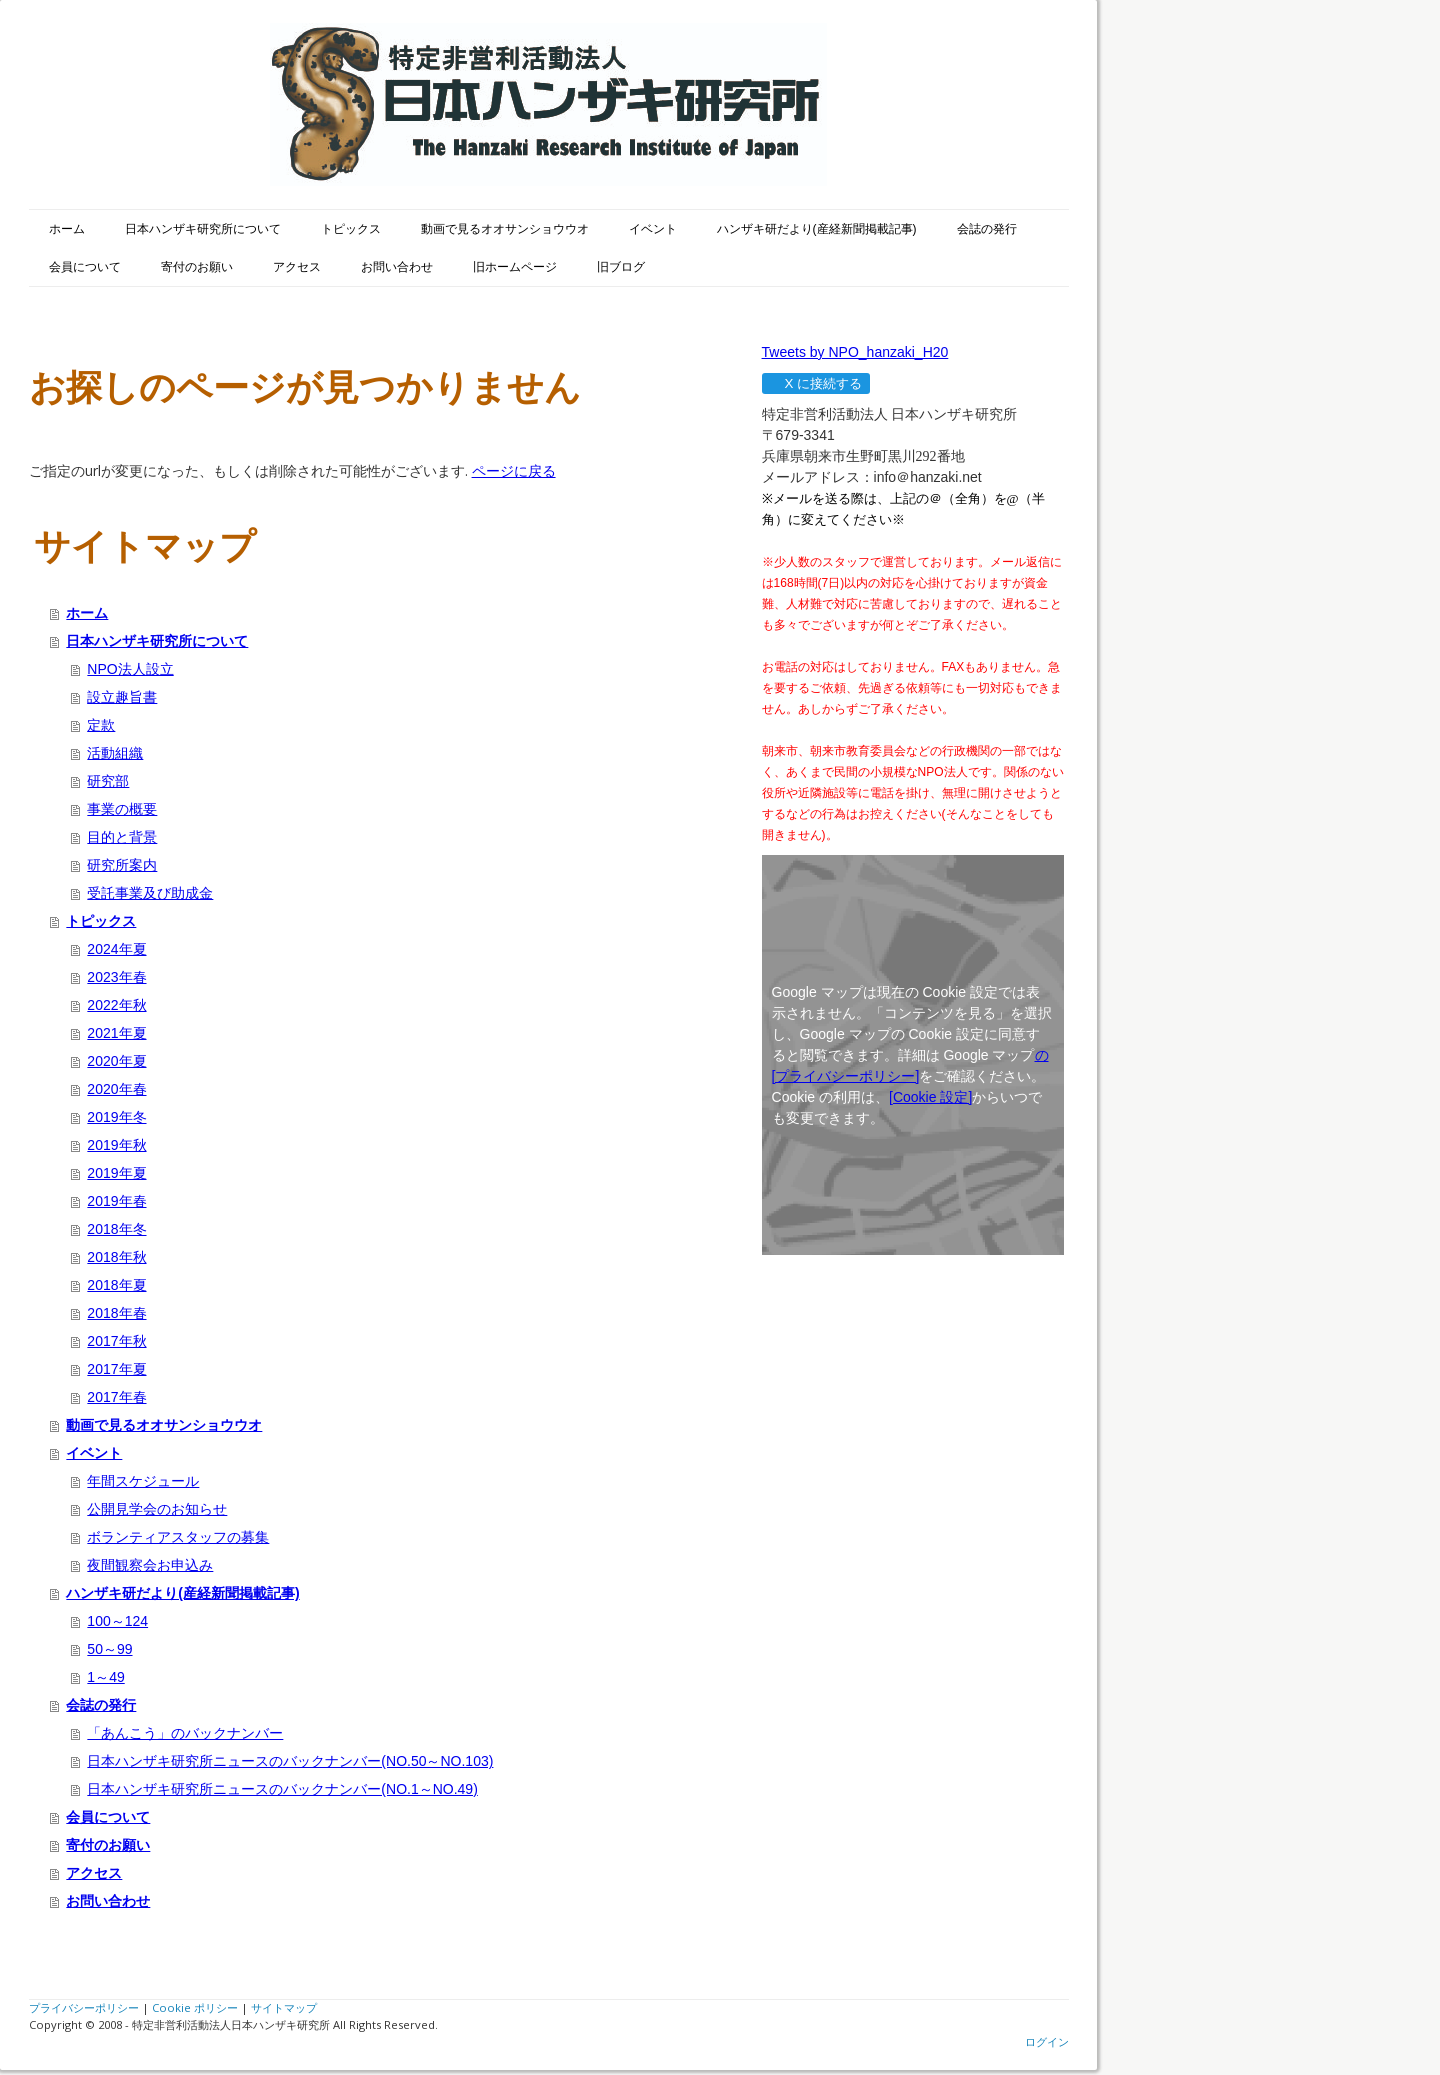  I want to click on 動画で見るオオサンショウウオ, so click(505, 229).